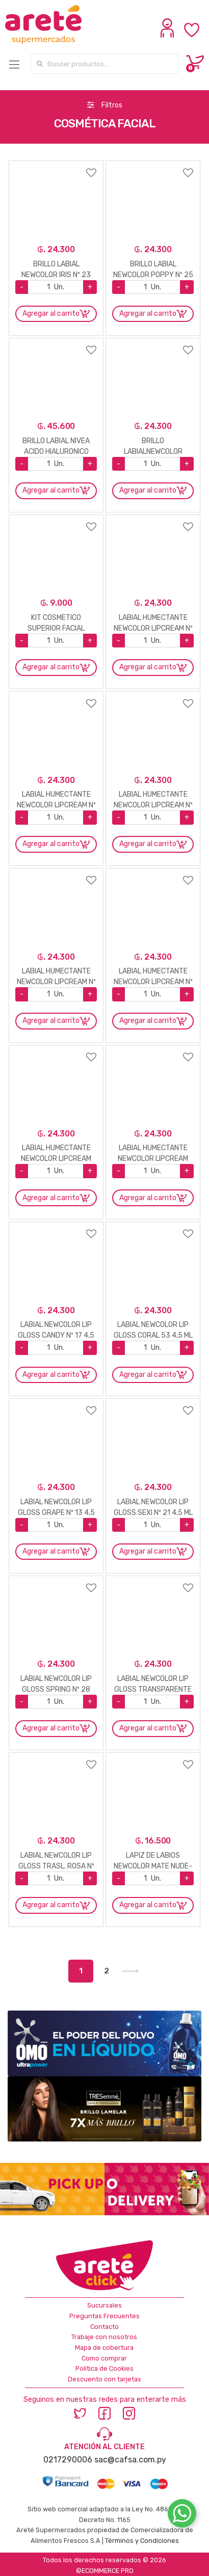  I want to click on 0217290006, so click(67, 2459).